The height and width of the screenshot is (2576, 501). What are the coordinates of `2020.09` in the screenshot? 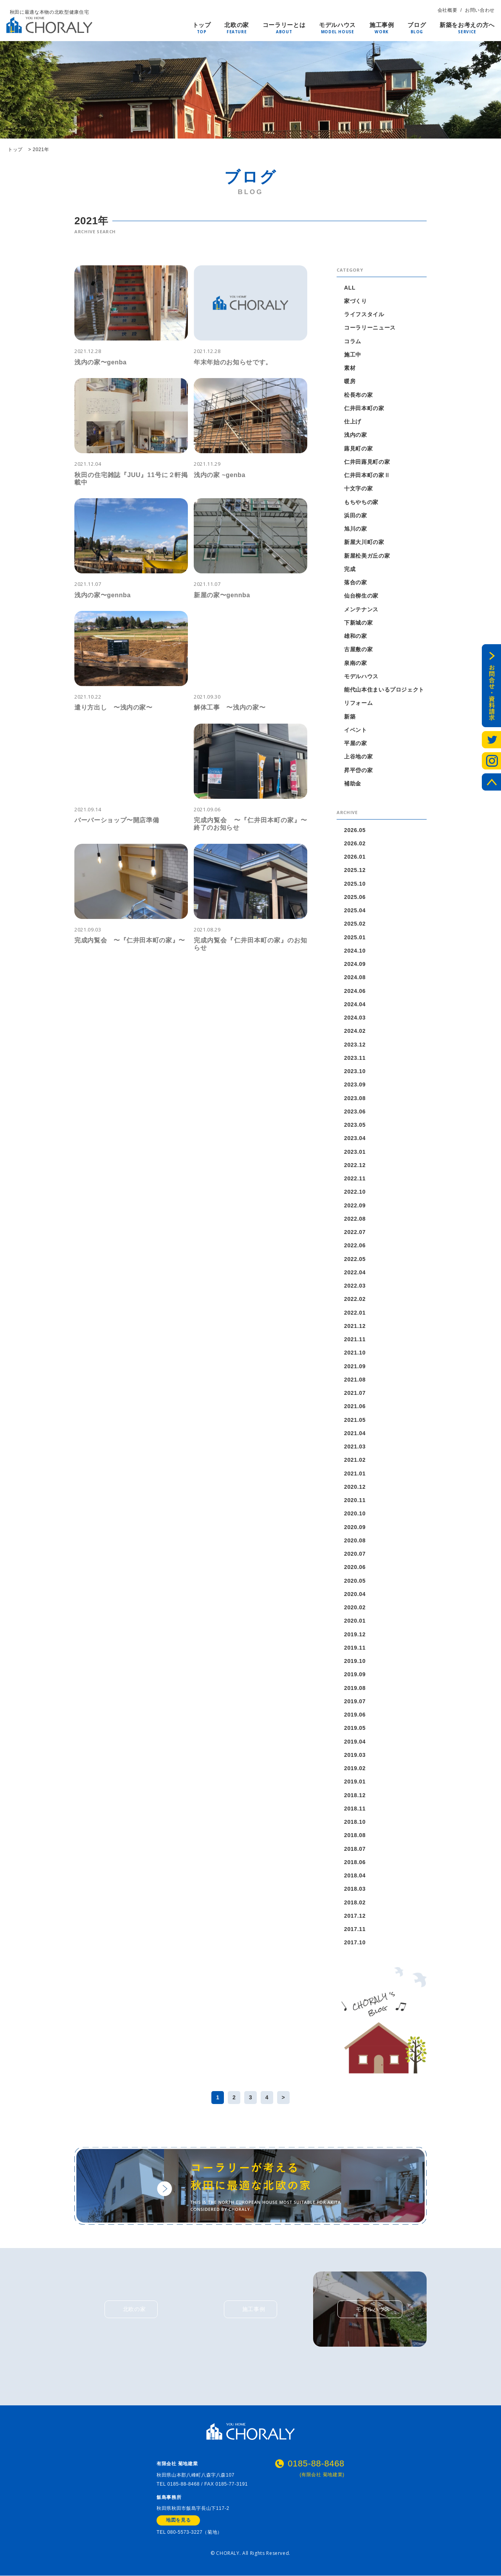 It's located at (355, 1527).